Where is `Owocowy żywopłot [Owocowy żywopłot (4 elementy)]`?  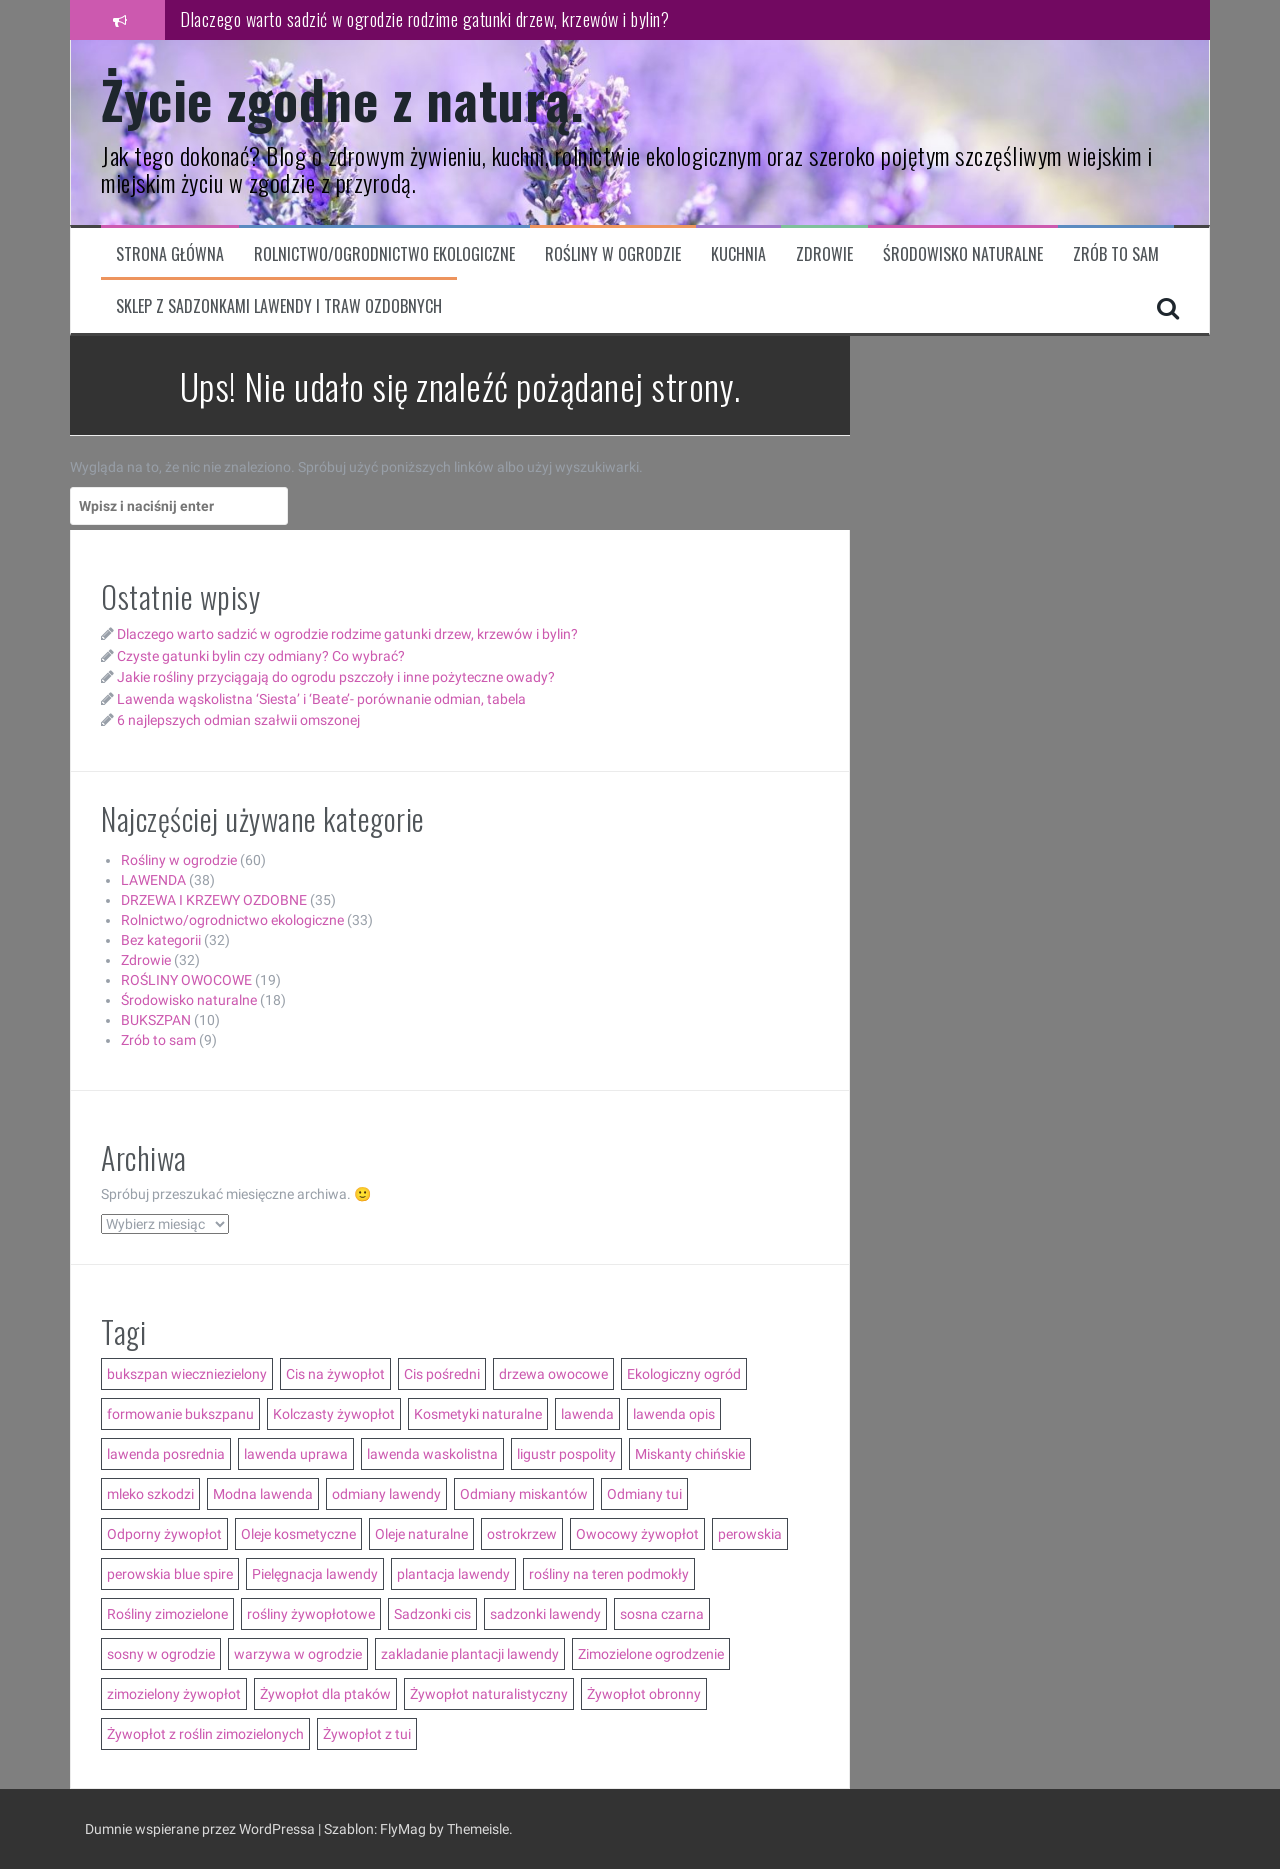 Owocowy żywopłot [Owocowy żywopłot (4 elementy)] is located at coordinates (637, 1534).